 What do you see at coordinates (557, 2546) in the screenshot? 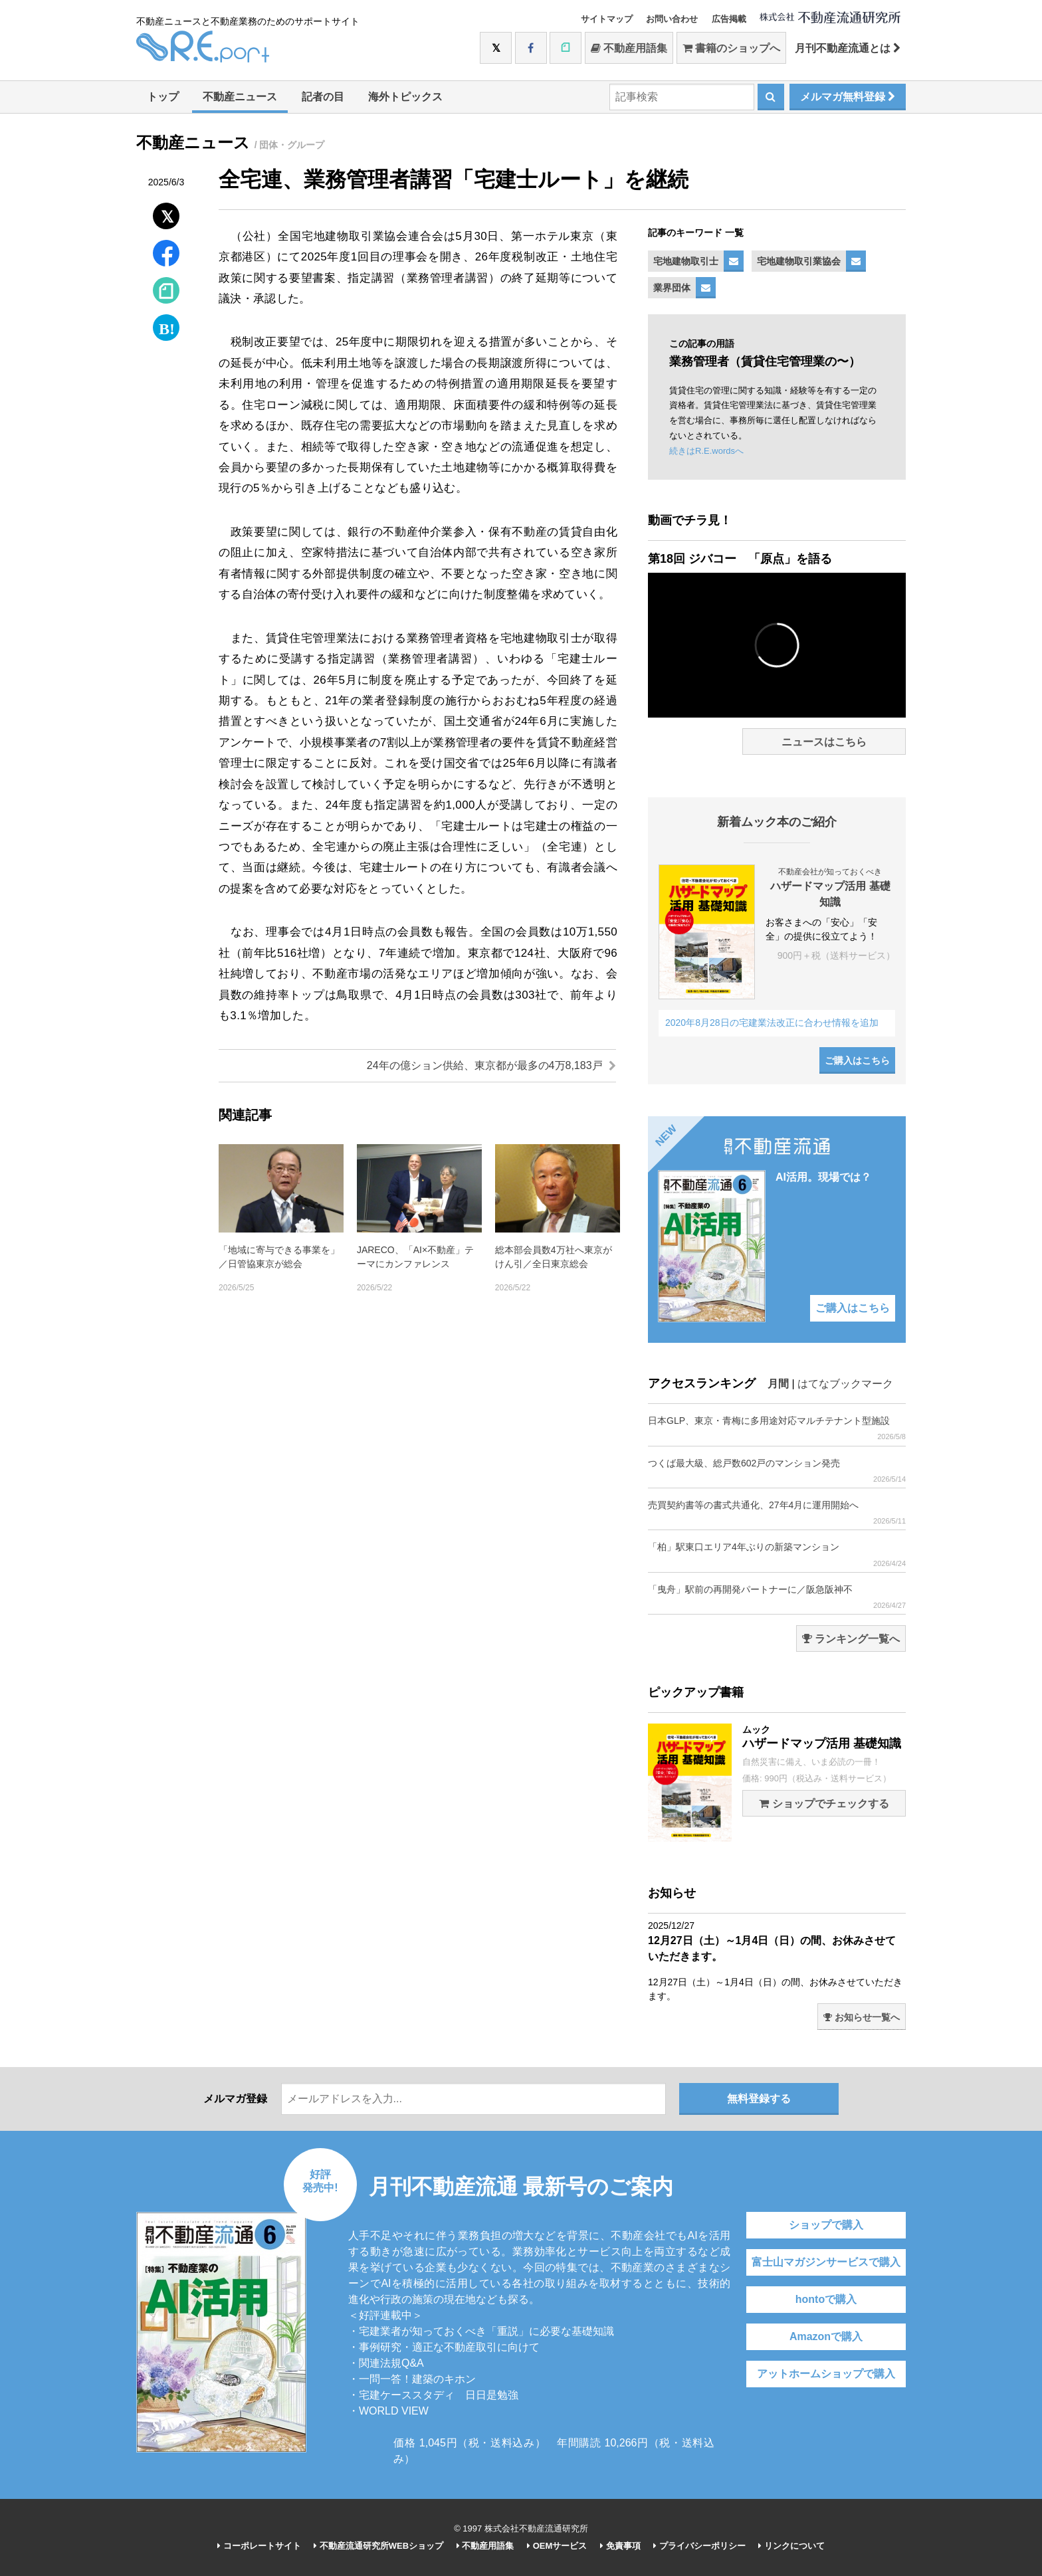
I see `OEMサービス` at bounding box center [557, 2546].